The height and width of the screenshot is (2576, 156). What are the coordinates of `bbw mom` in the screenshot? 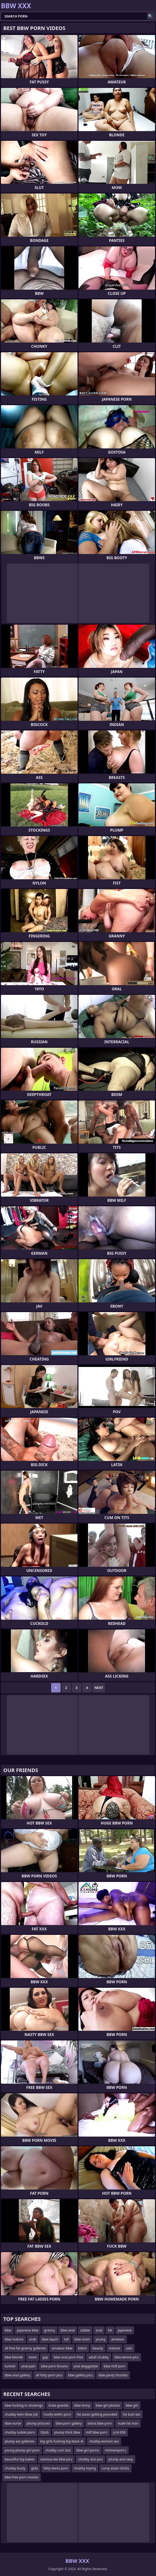 It's located at (82, 2339).